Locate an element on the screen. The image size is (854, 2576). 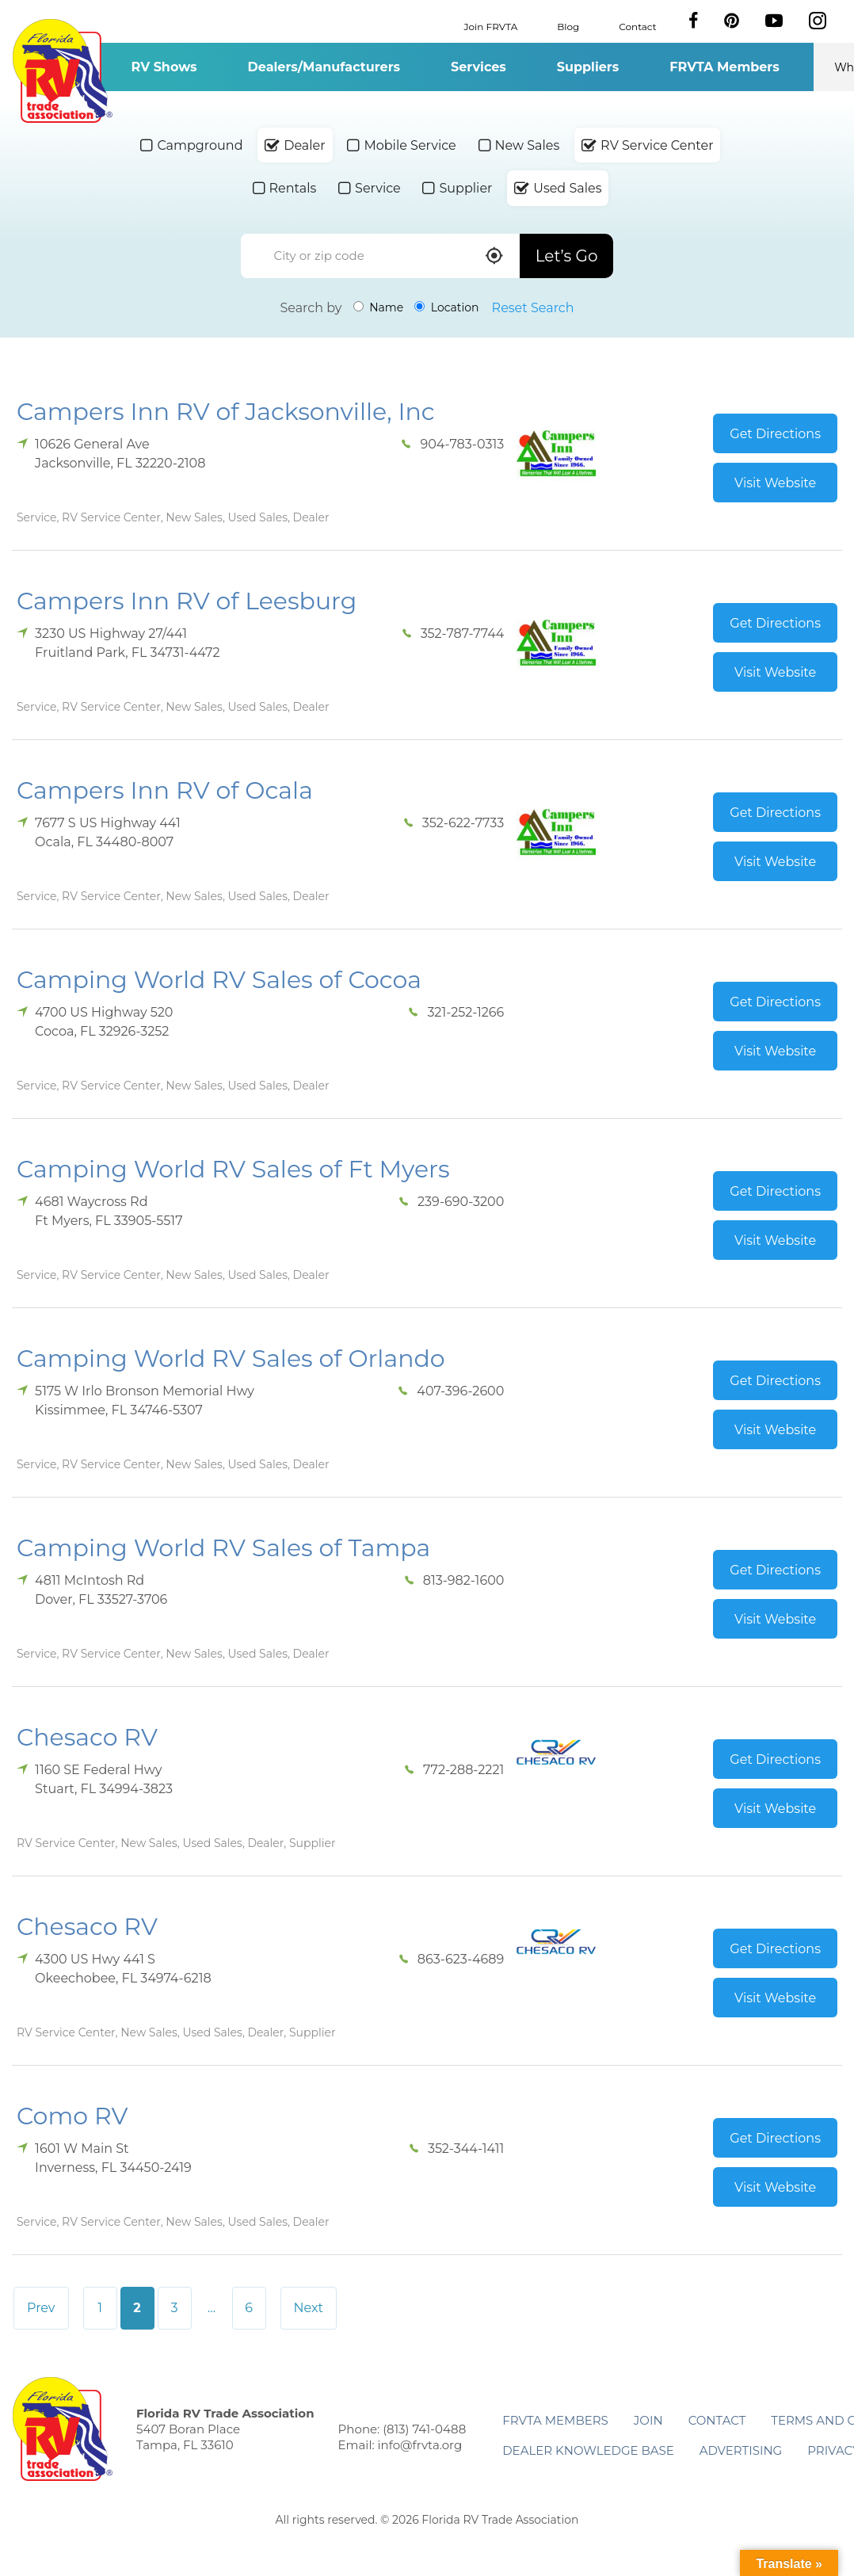
Florida RV Trade Association is located at coordinates (62, 71).